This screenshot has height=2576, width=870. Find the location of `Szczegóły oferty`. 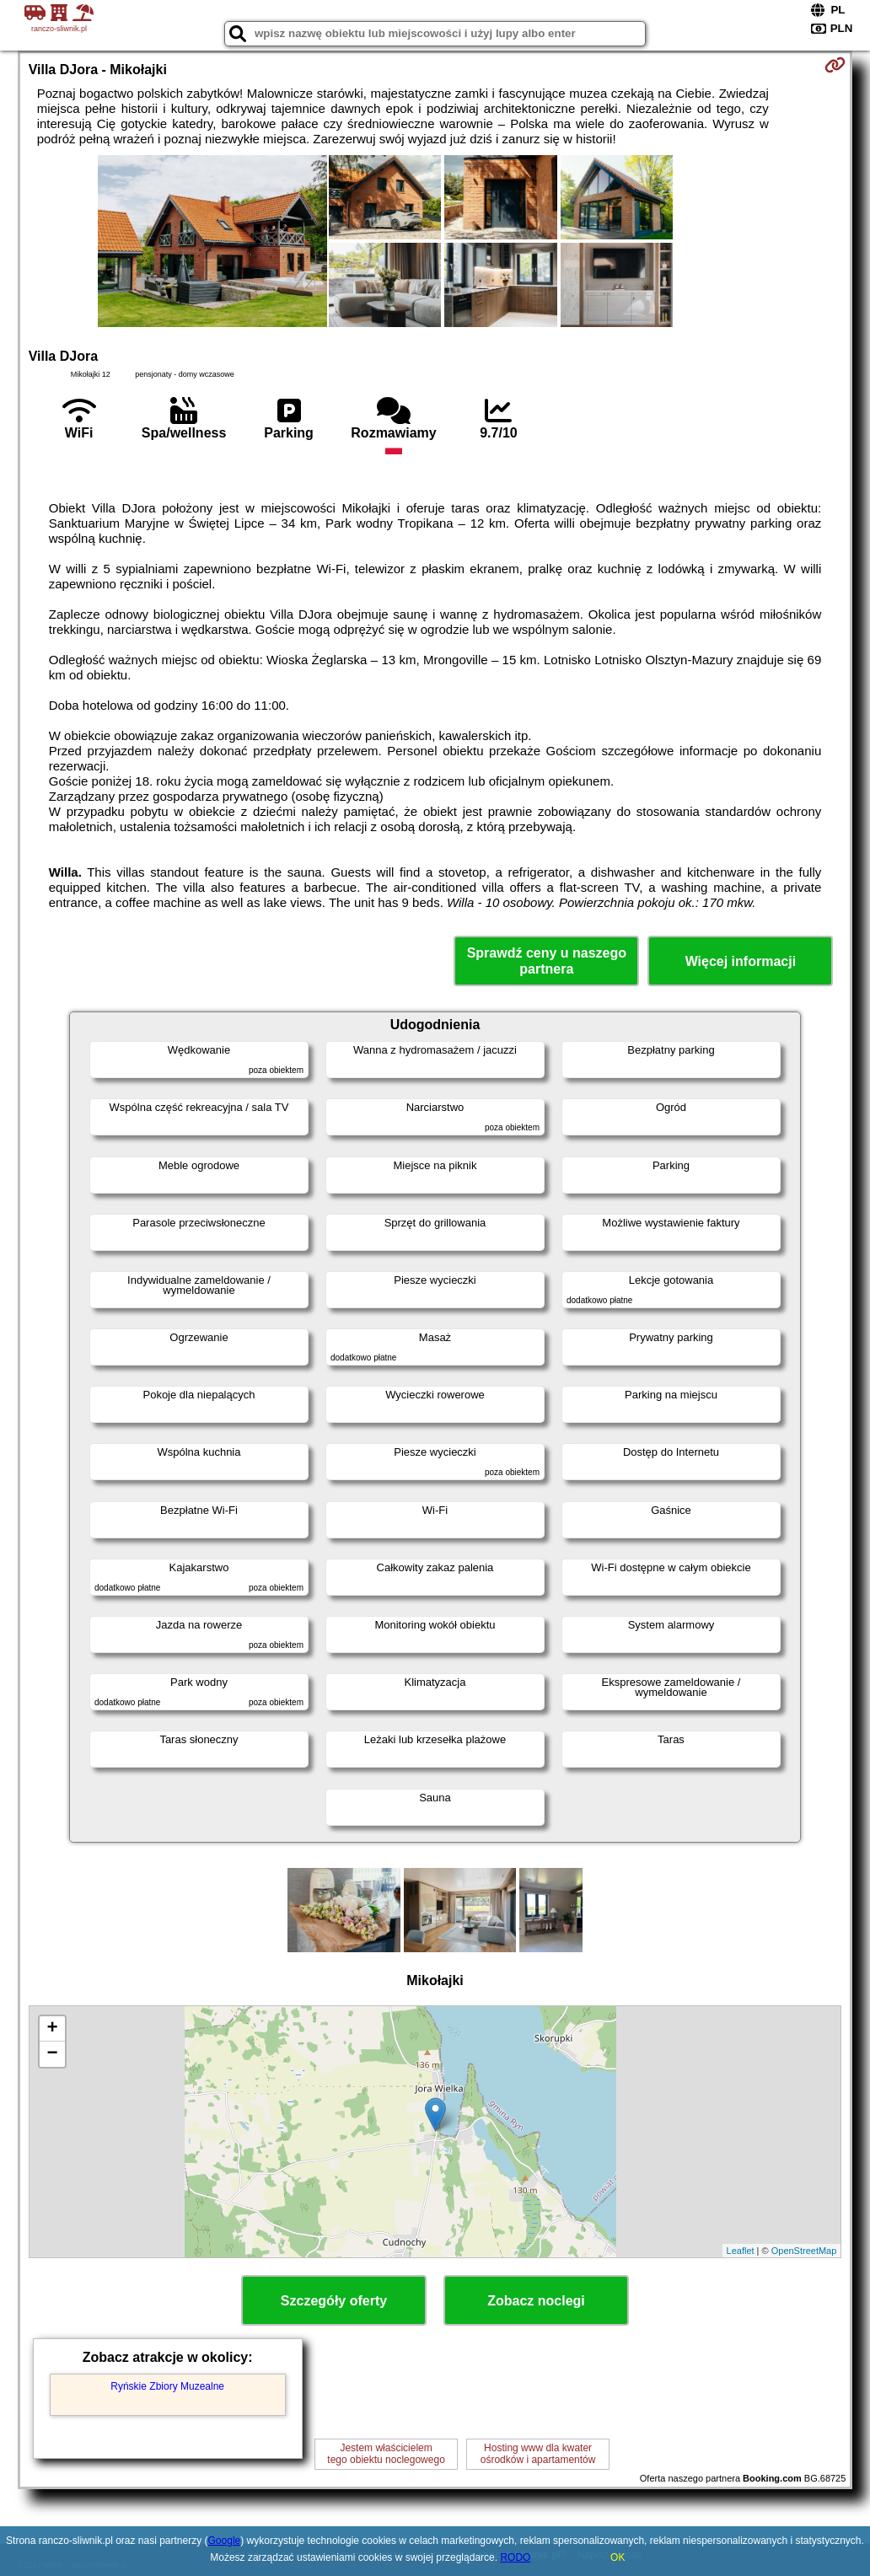

Szczegóły oferty is located at coordinates (334, 2301).